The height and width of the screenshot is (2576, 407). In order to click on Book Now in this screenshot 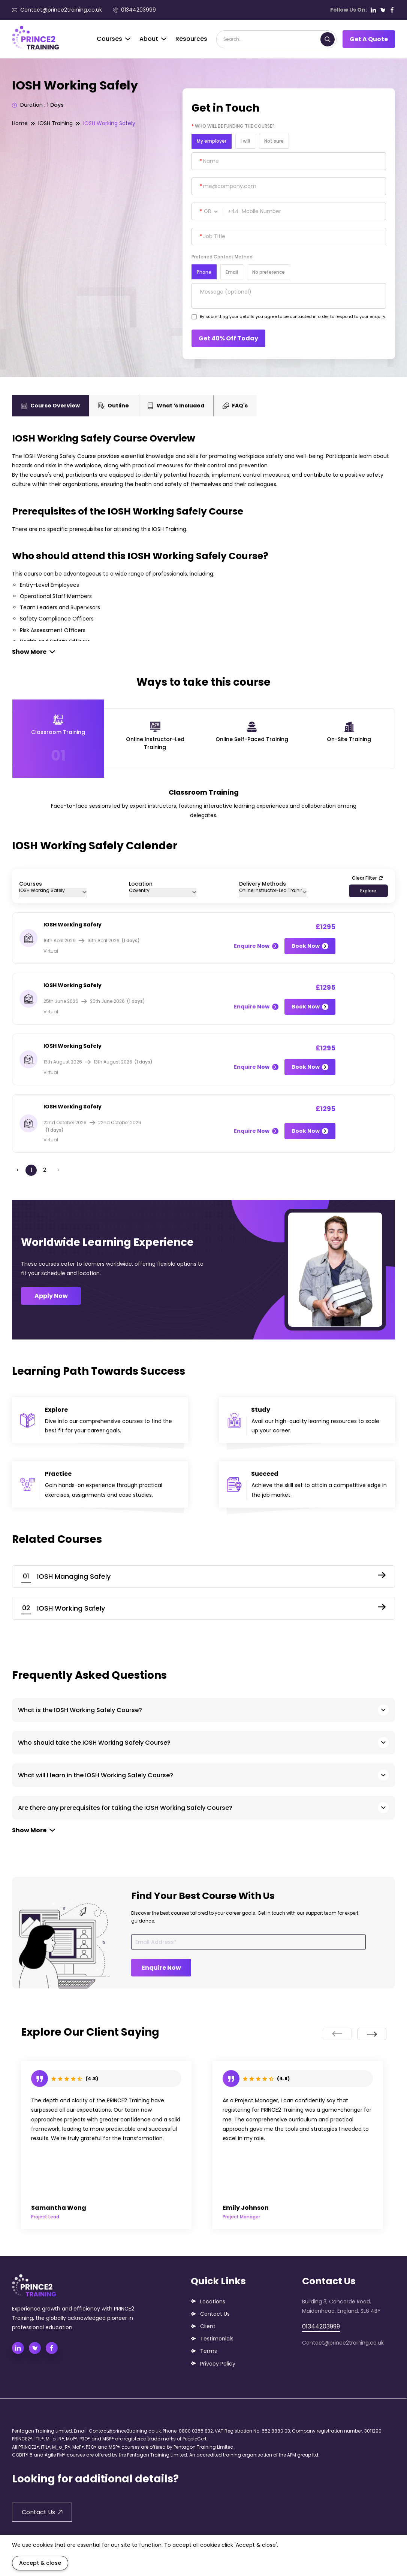, I will do `click(310, 946)`.